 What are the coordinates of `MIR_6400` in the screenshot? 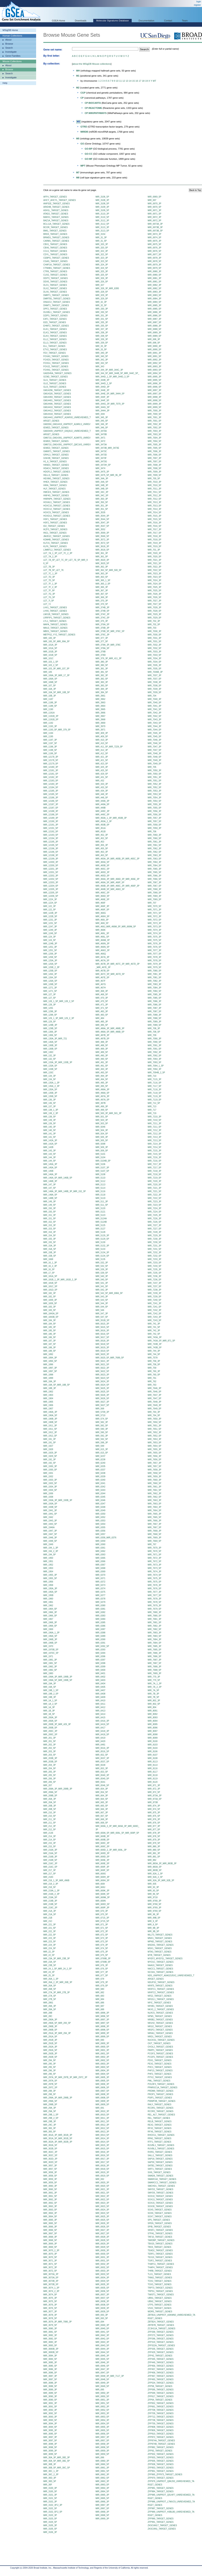 It's located at (100, 1670).